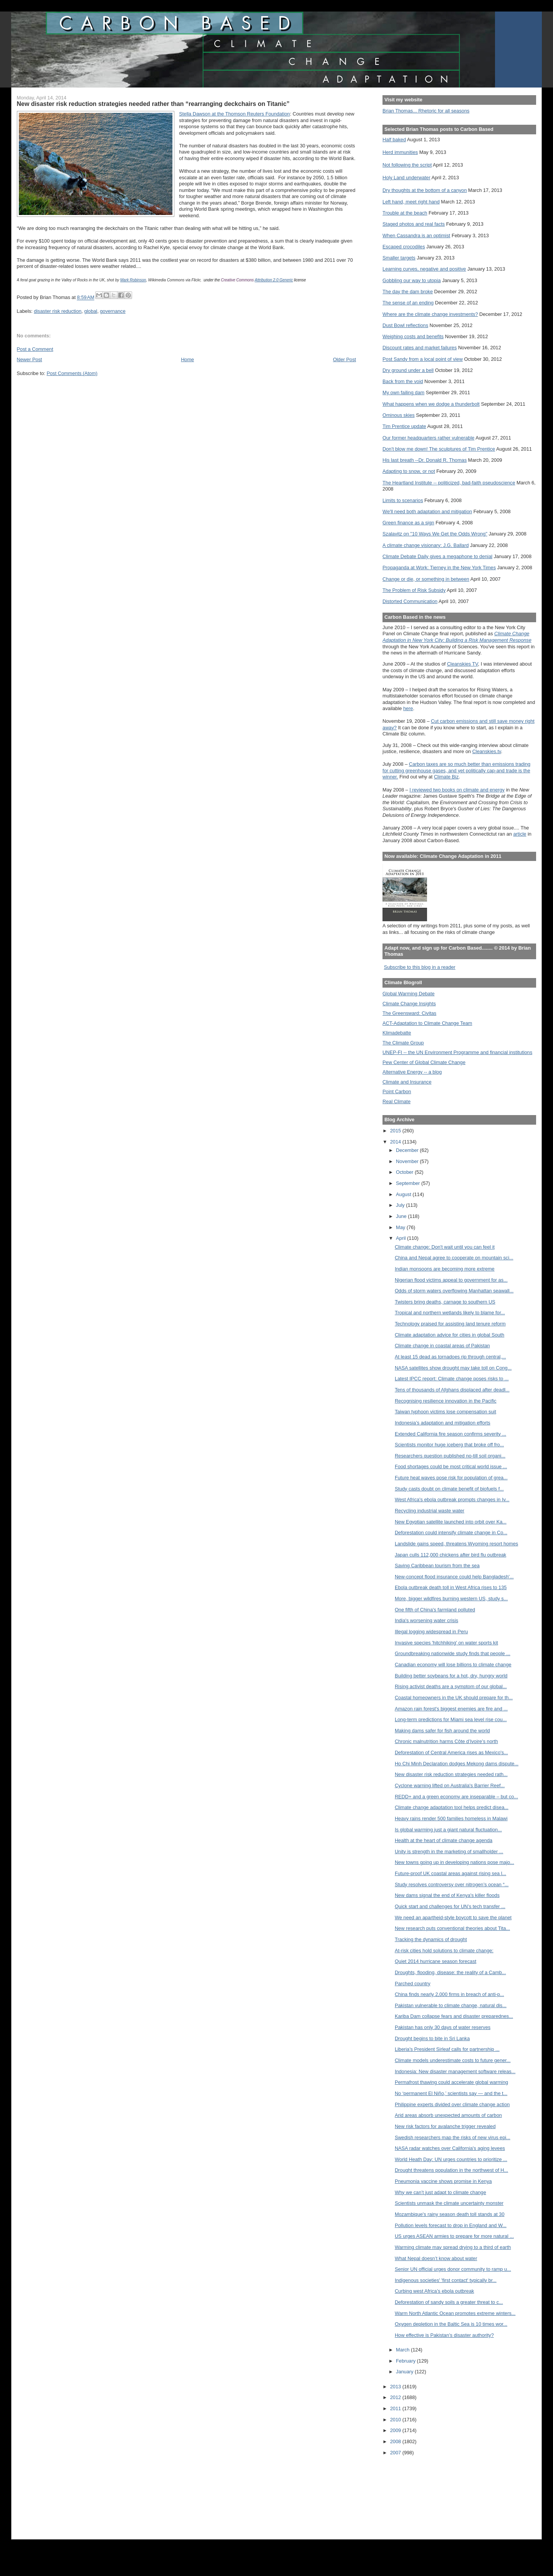  I want to click on New risk factors for avalanche trigger revealed, so click(445, 2126).